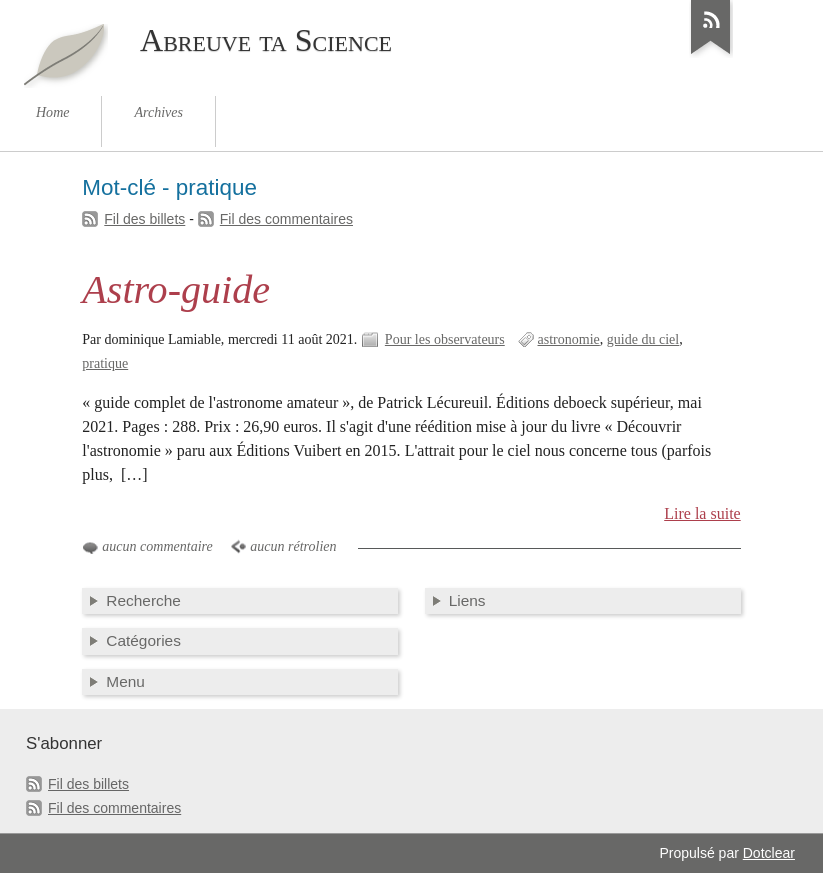 The height and width of the screenshot is (873, 823). Describe the element at coordinates (467, 600) in the screenshot. I see `Liens` at that location.